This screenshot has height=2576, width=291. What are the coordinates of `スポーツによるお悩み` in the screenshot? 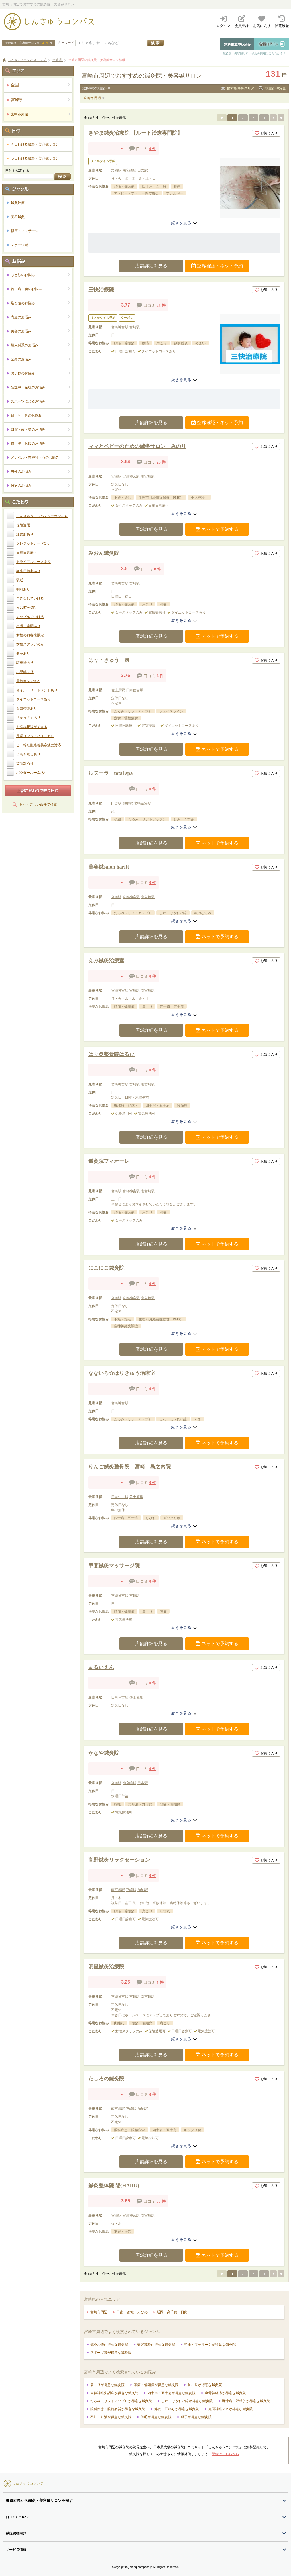 It's located at (40, 401).